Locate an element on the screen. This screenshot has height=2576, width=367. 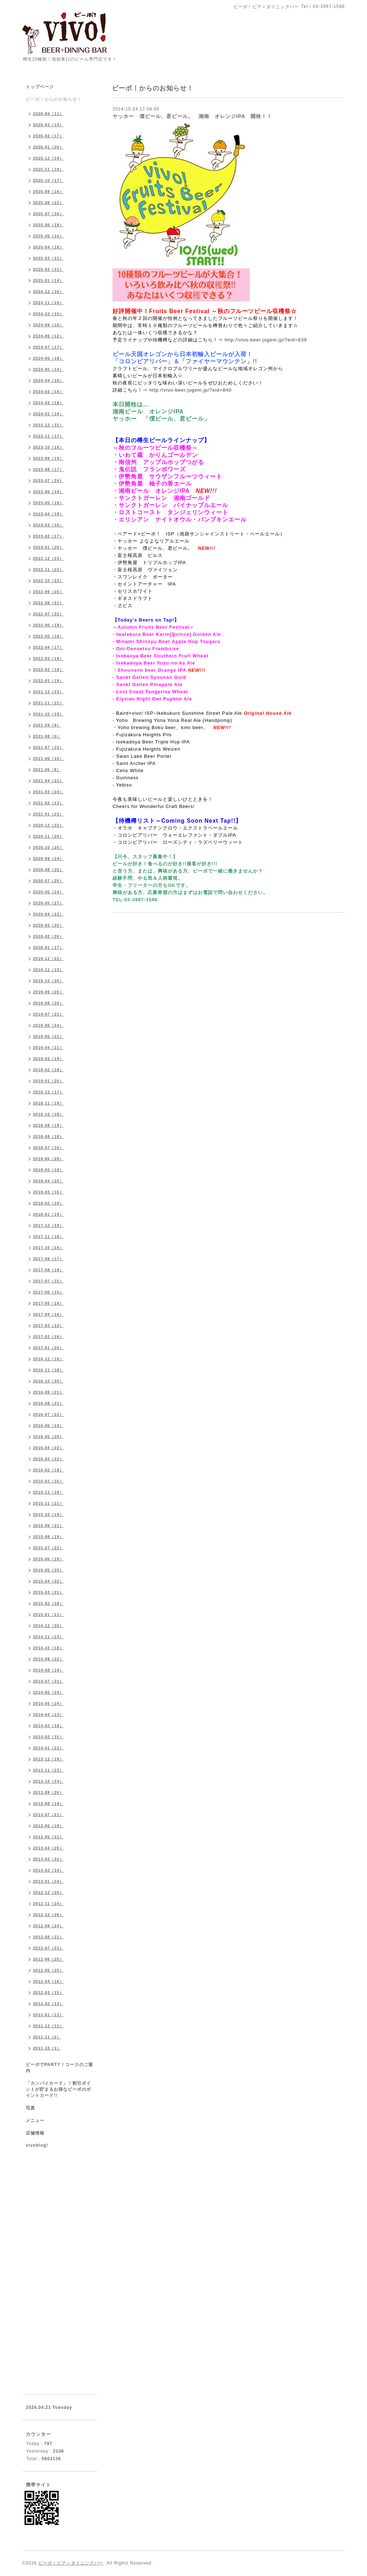
2011-10（1） is located at coordinates (47, 2048).